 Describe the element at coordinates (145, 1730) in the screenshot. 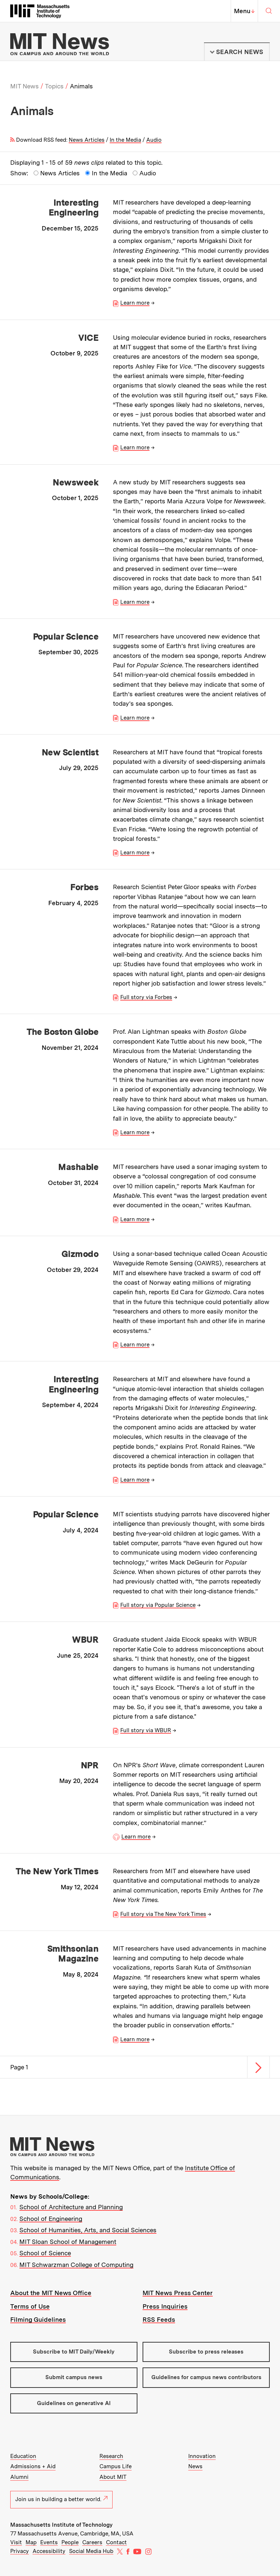

I see `Full story via WBUR` at that location.